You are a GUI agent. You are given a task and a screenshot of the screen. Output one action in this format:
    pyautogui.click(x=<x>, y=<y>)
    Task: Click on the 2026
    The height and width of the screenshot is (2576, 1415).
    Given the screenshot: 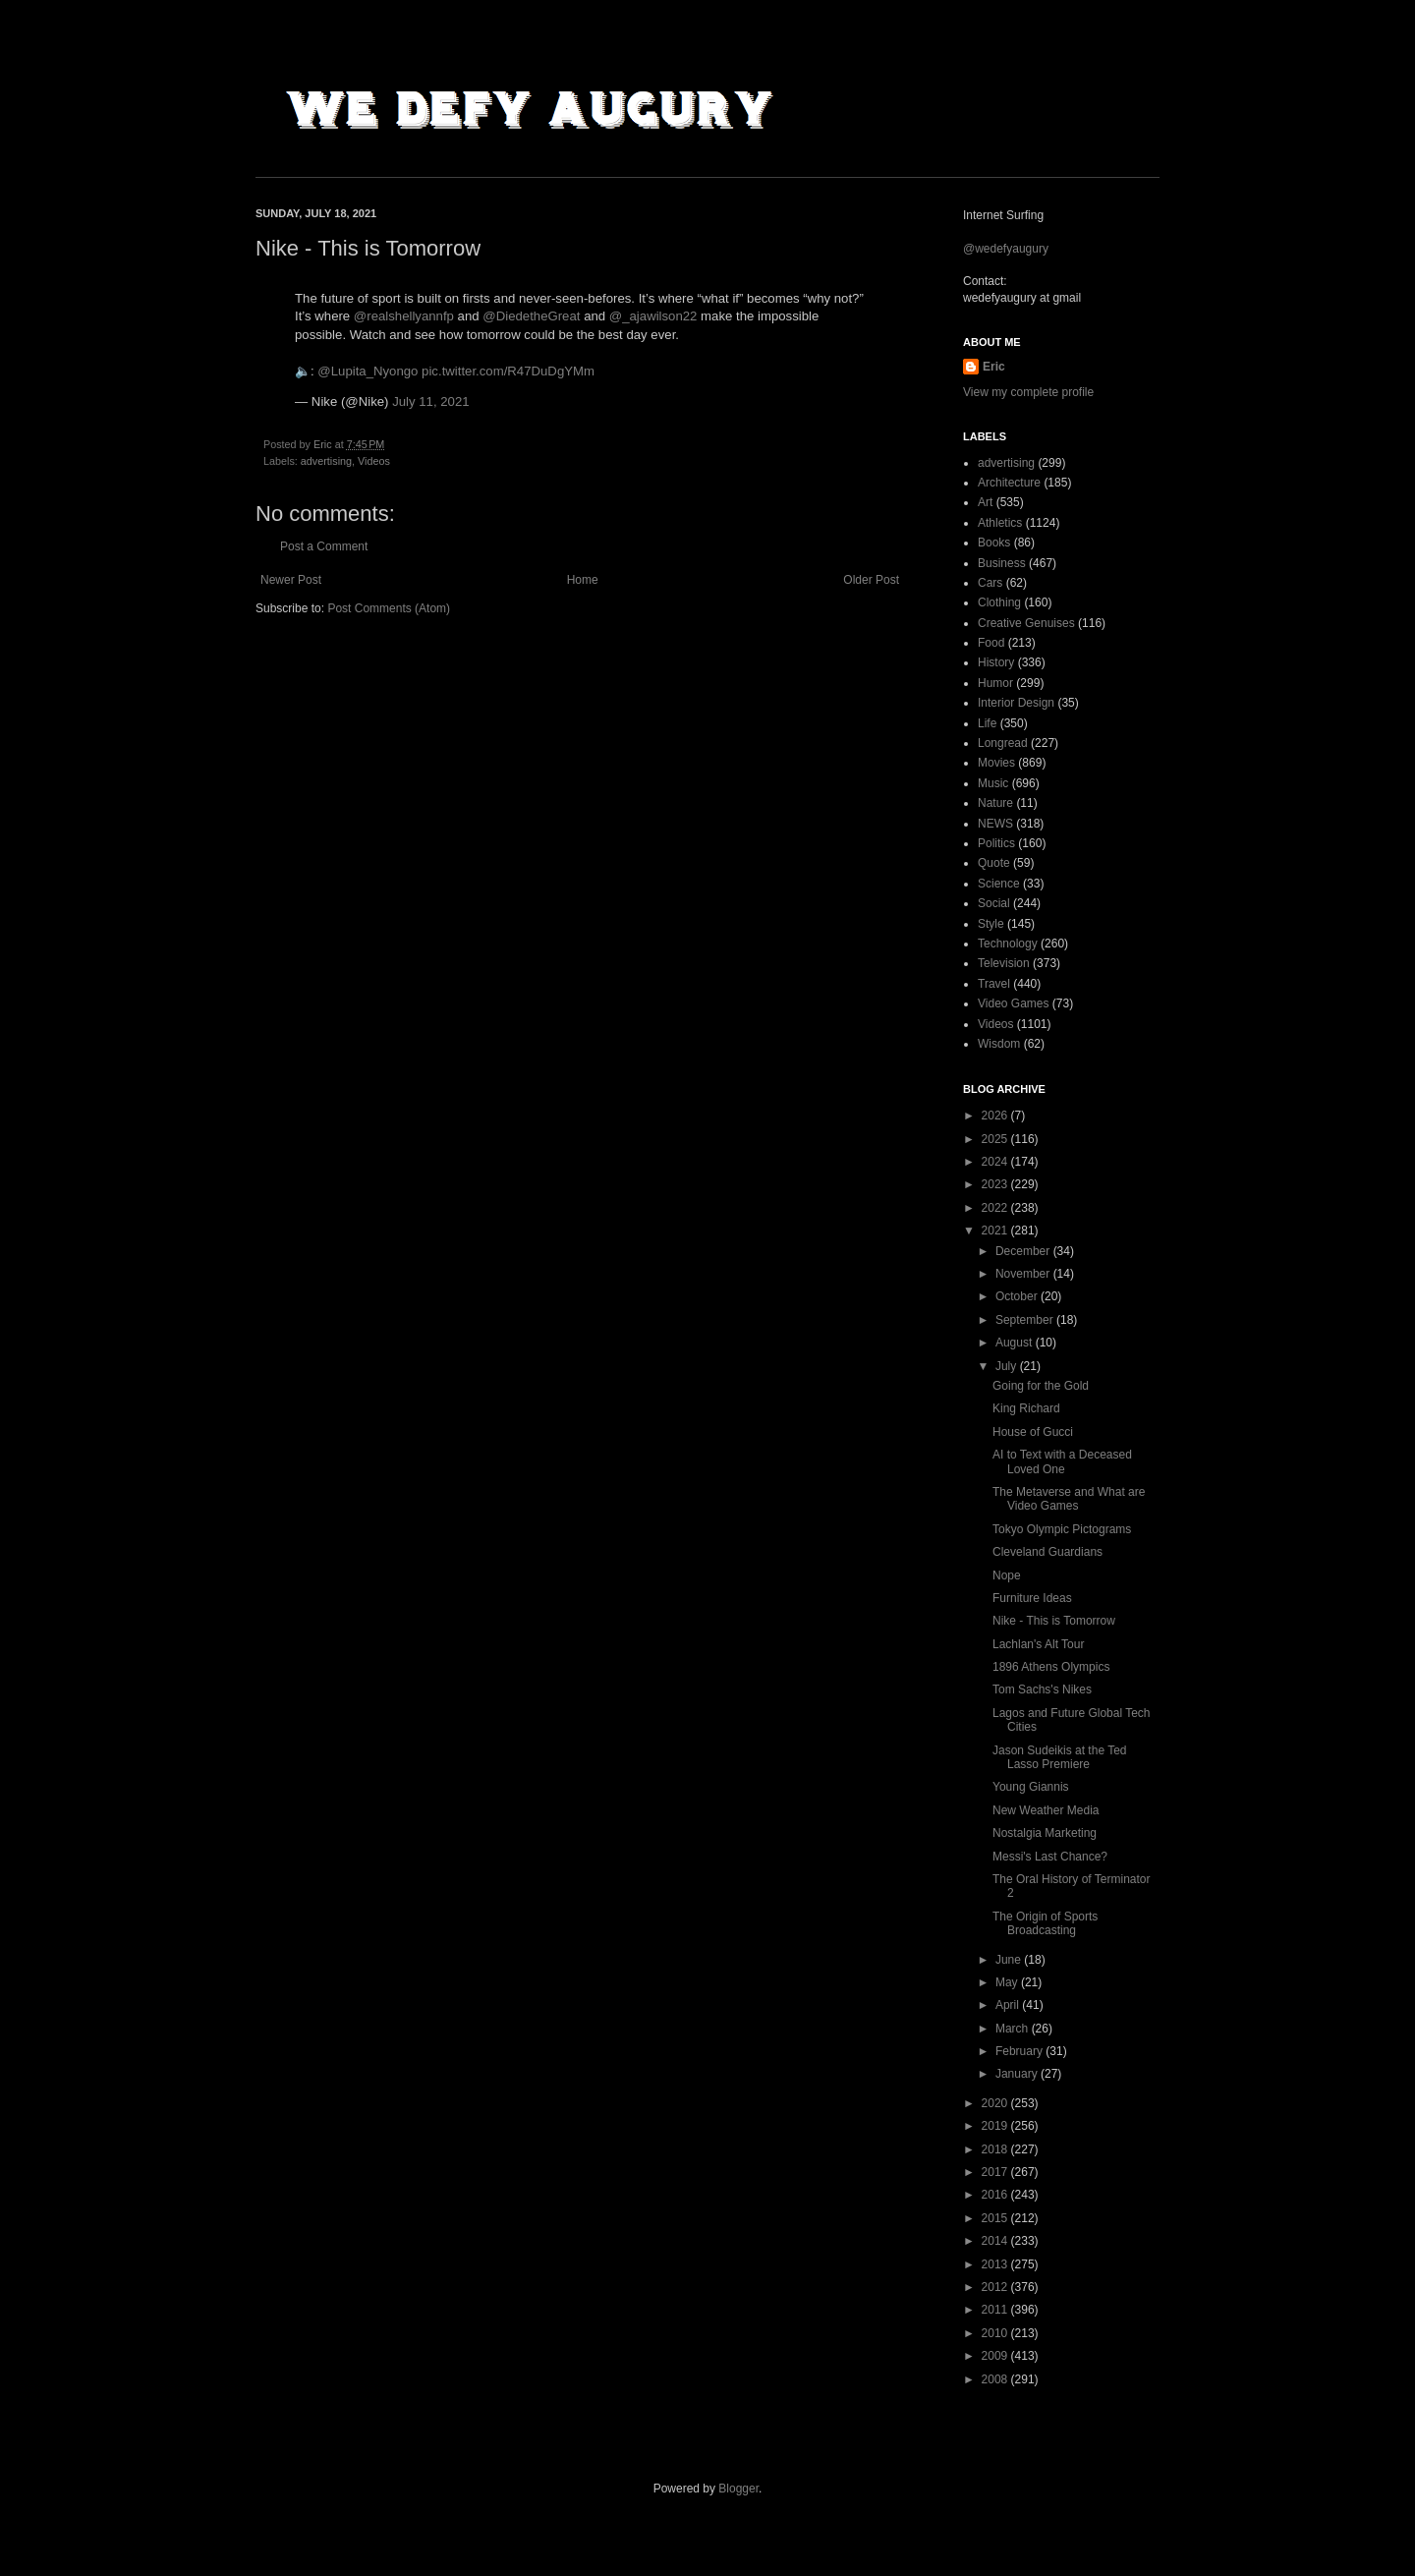 What is the action you would take?
    pyautogui.click(x=996, y=1115)
    